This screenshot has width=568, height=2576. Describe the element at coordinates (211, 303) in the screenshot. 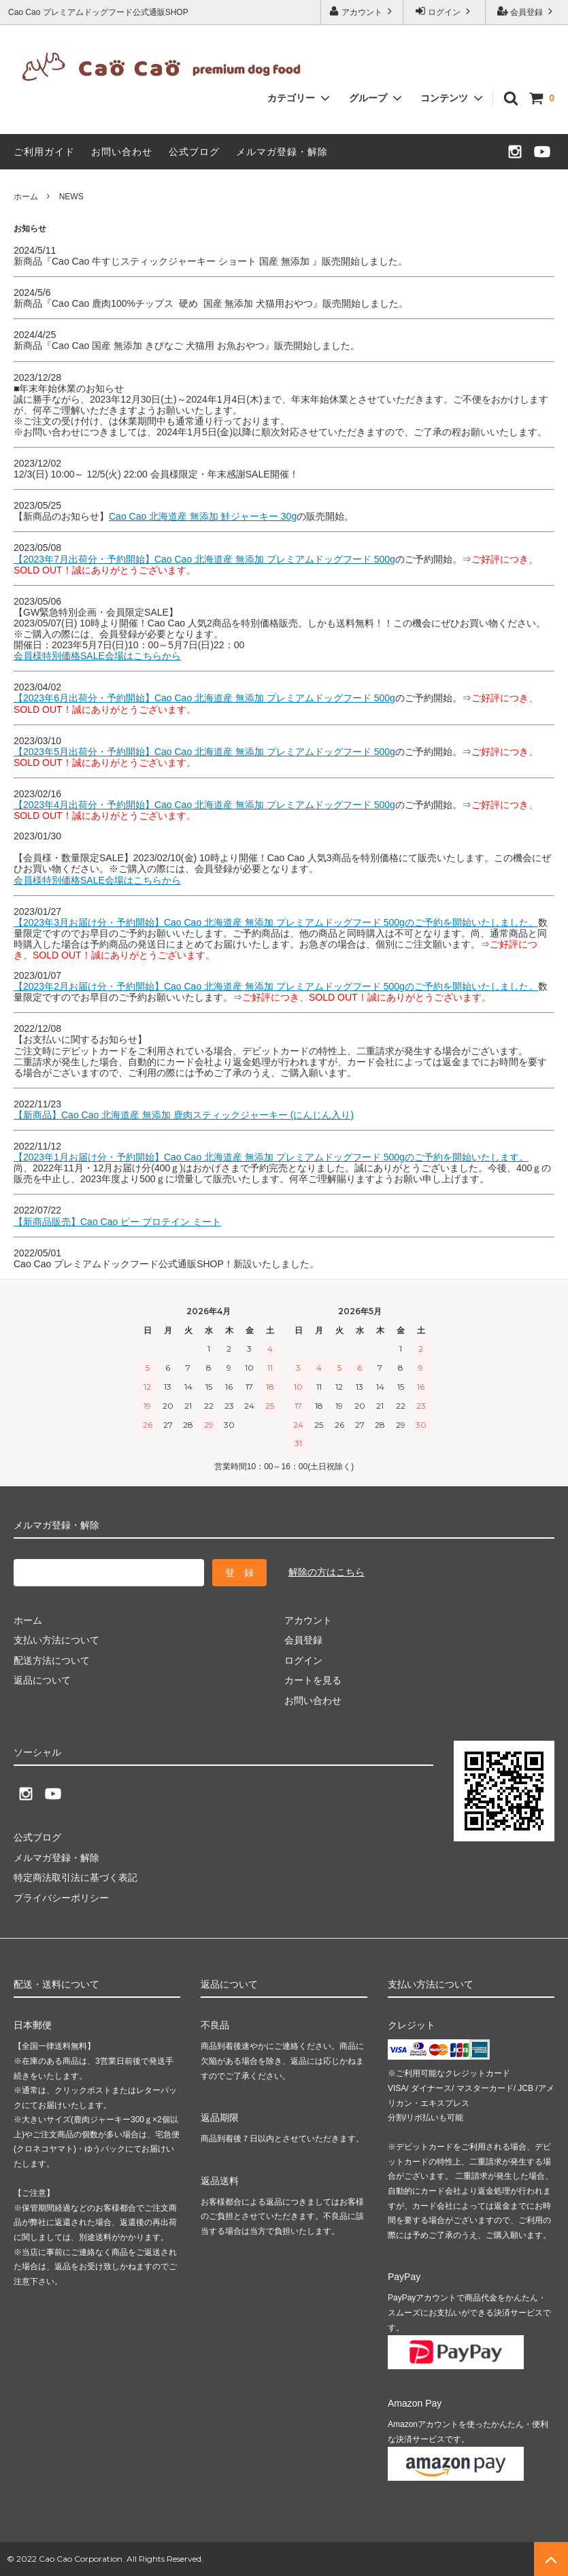

I see `新商品『Cao Cao 鹿肉100%チップス 硬め 国産 無添加 犬猫用おやつ』販売開始しました。` at that location.